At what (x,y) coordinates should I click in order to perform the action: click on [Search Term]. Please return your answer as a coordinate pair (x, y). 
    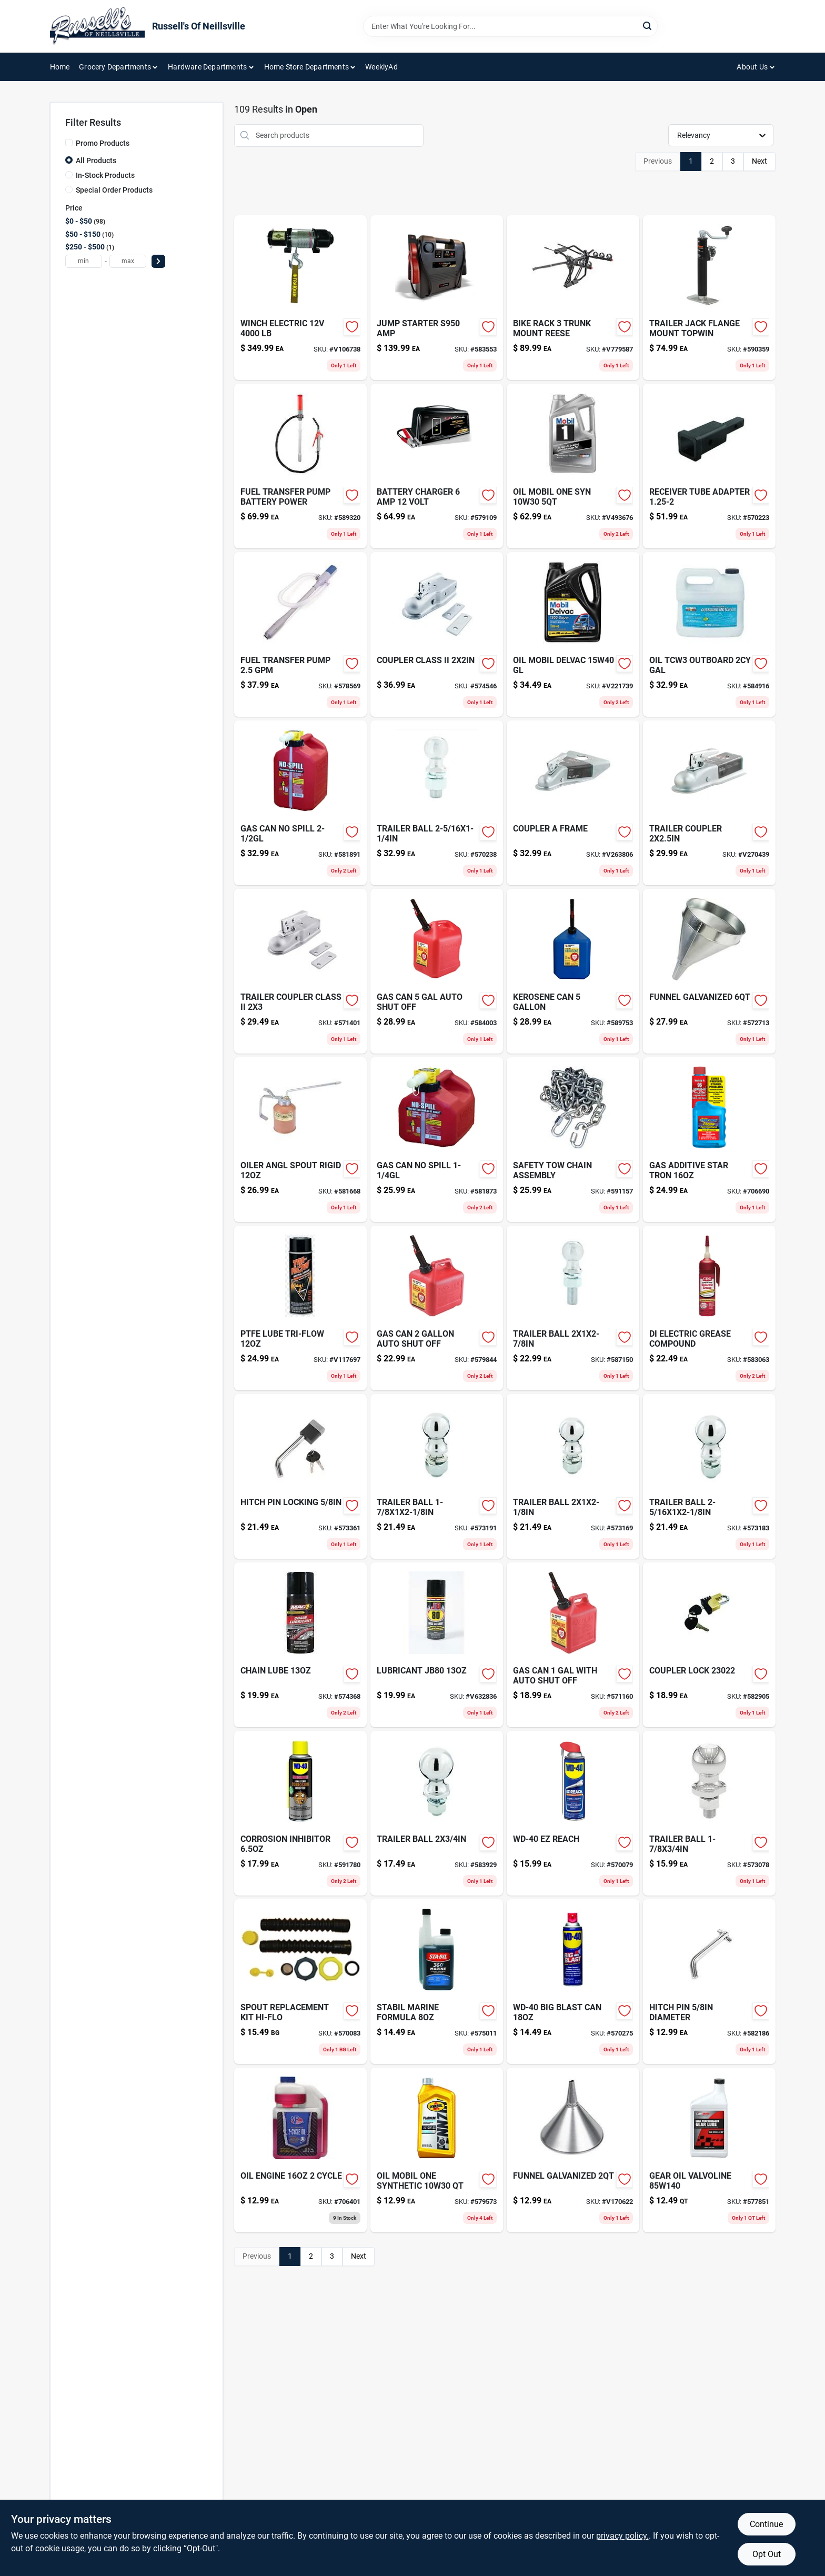
    Looking at the image, I should click on (510, 26).